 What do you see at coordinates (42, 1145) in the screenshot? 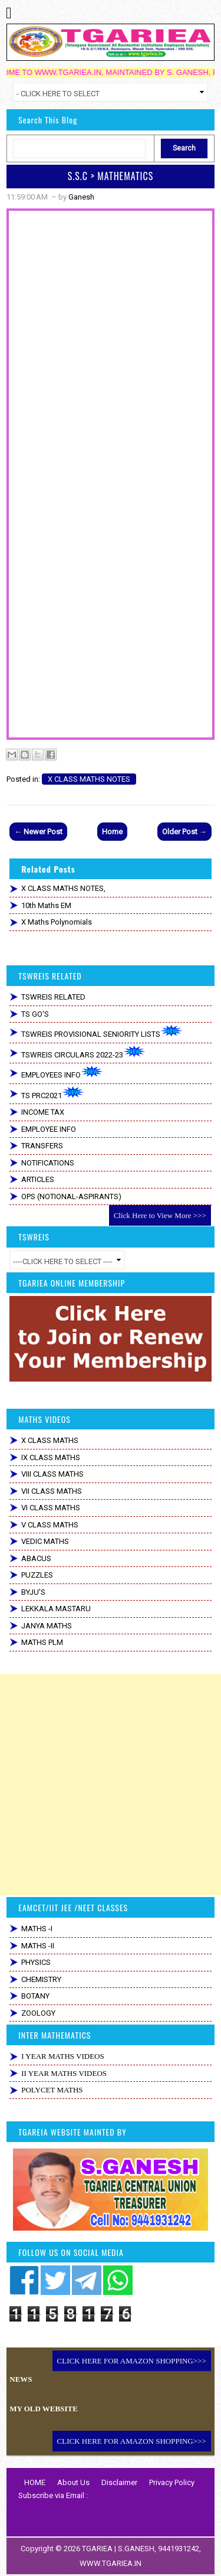
I see `TRANSFERS` at bounding box center [42, 1145].